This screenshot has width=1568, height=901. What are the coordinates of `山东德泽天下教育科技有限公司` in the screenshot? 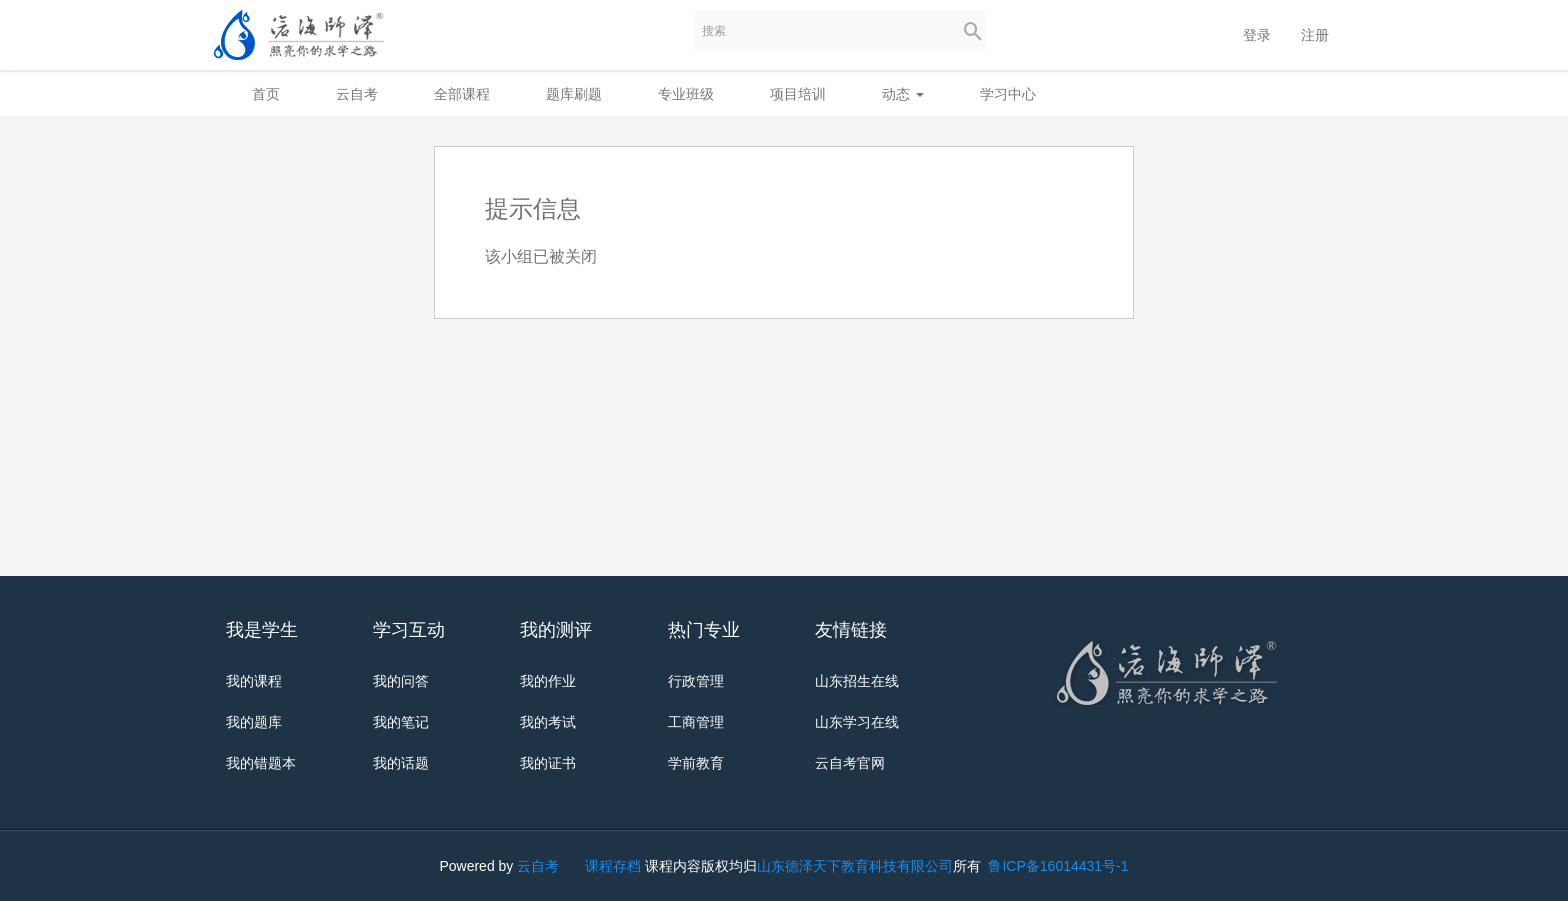 It's located at (855, 866).